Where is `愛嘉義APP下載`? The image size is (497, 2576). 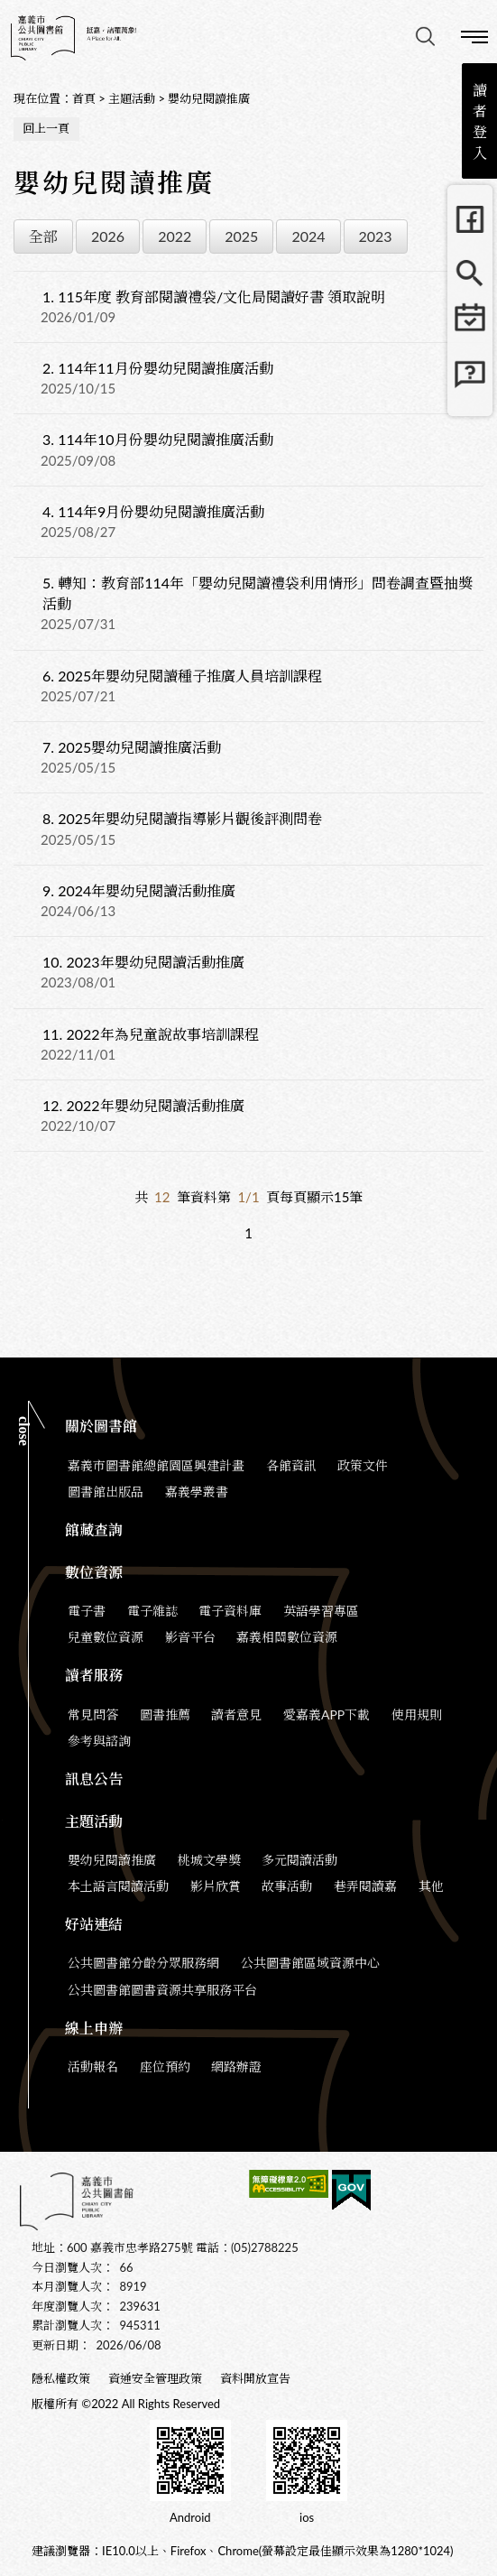
愛嘉義APP下載 is located at coordinates (326, 1714).